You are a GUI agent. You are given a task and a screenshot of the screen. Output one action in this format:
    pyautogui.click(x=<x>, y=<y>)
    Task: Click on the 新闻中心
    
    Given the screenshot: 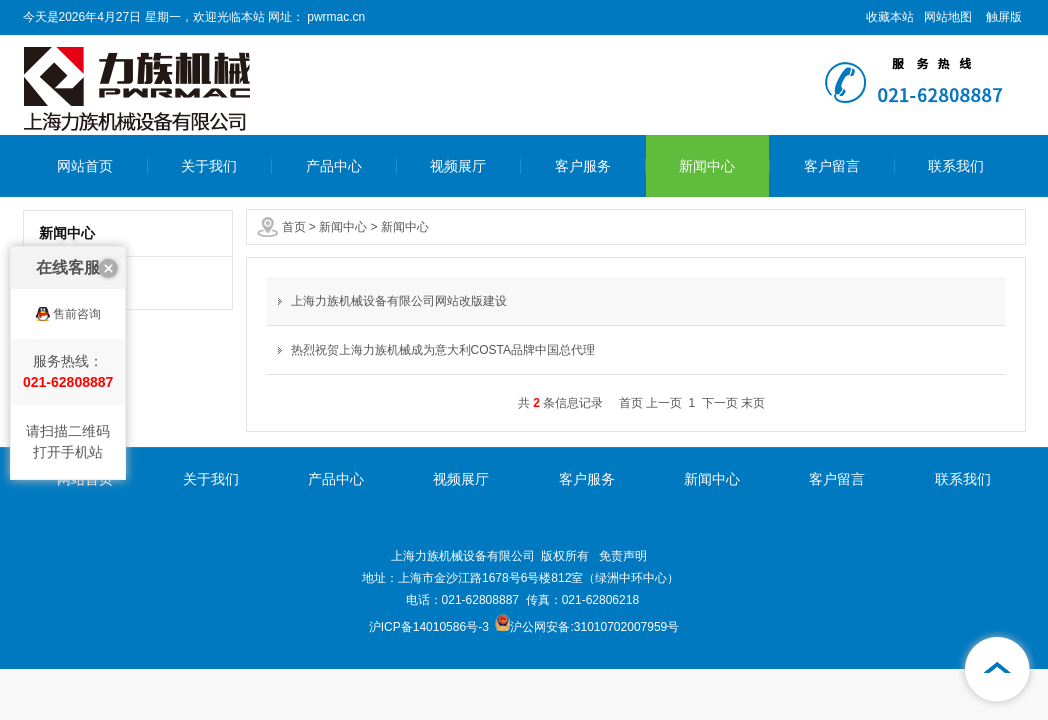 What is the action you would take?
    pyautogui.click(x=707, y=166)
    